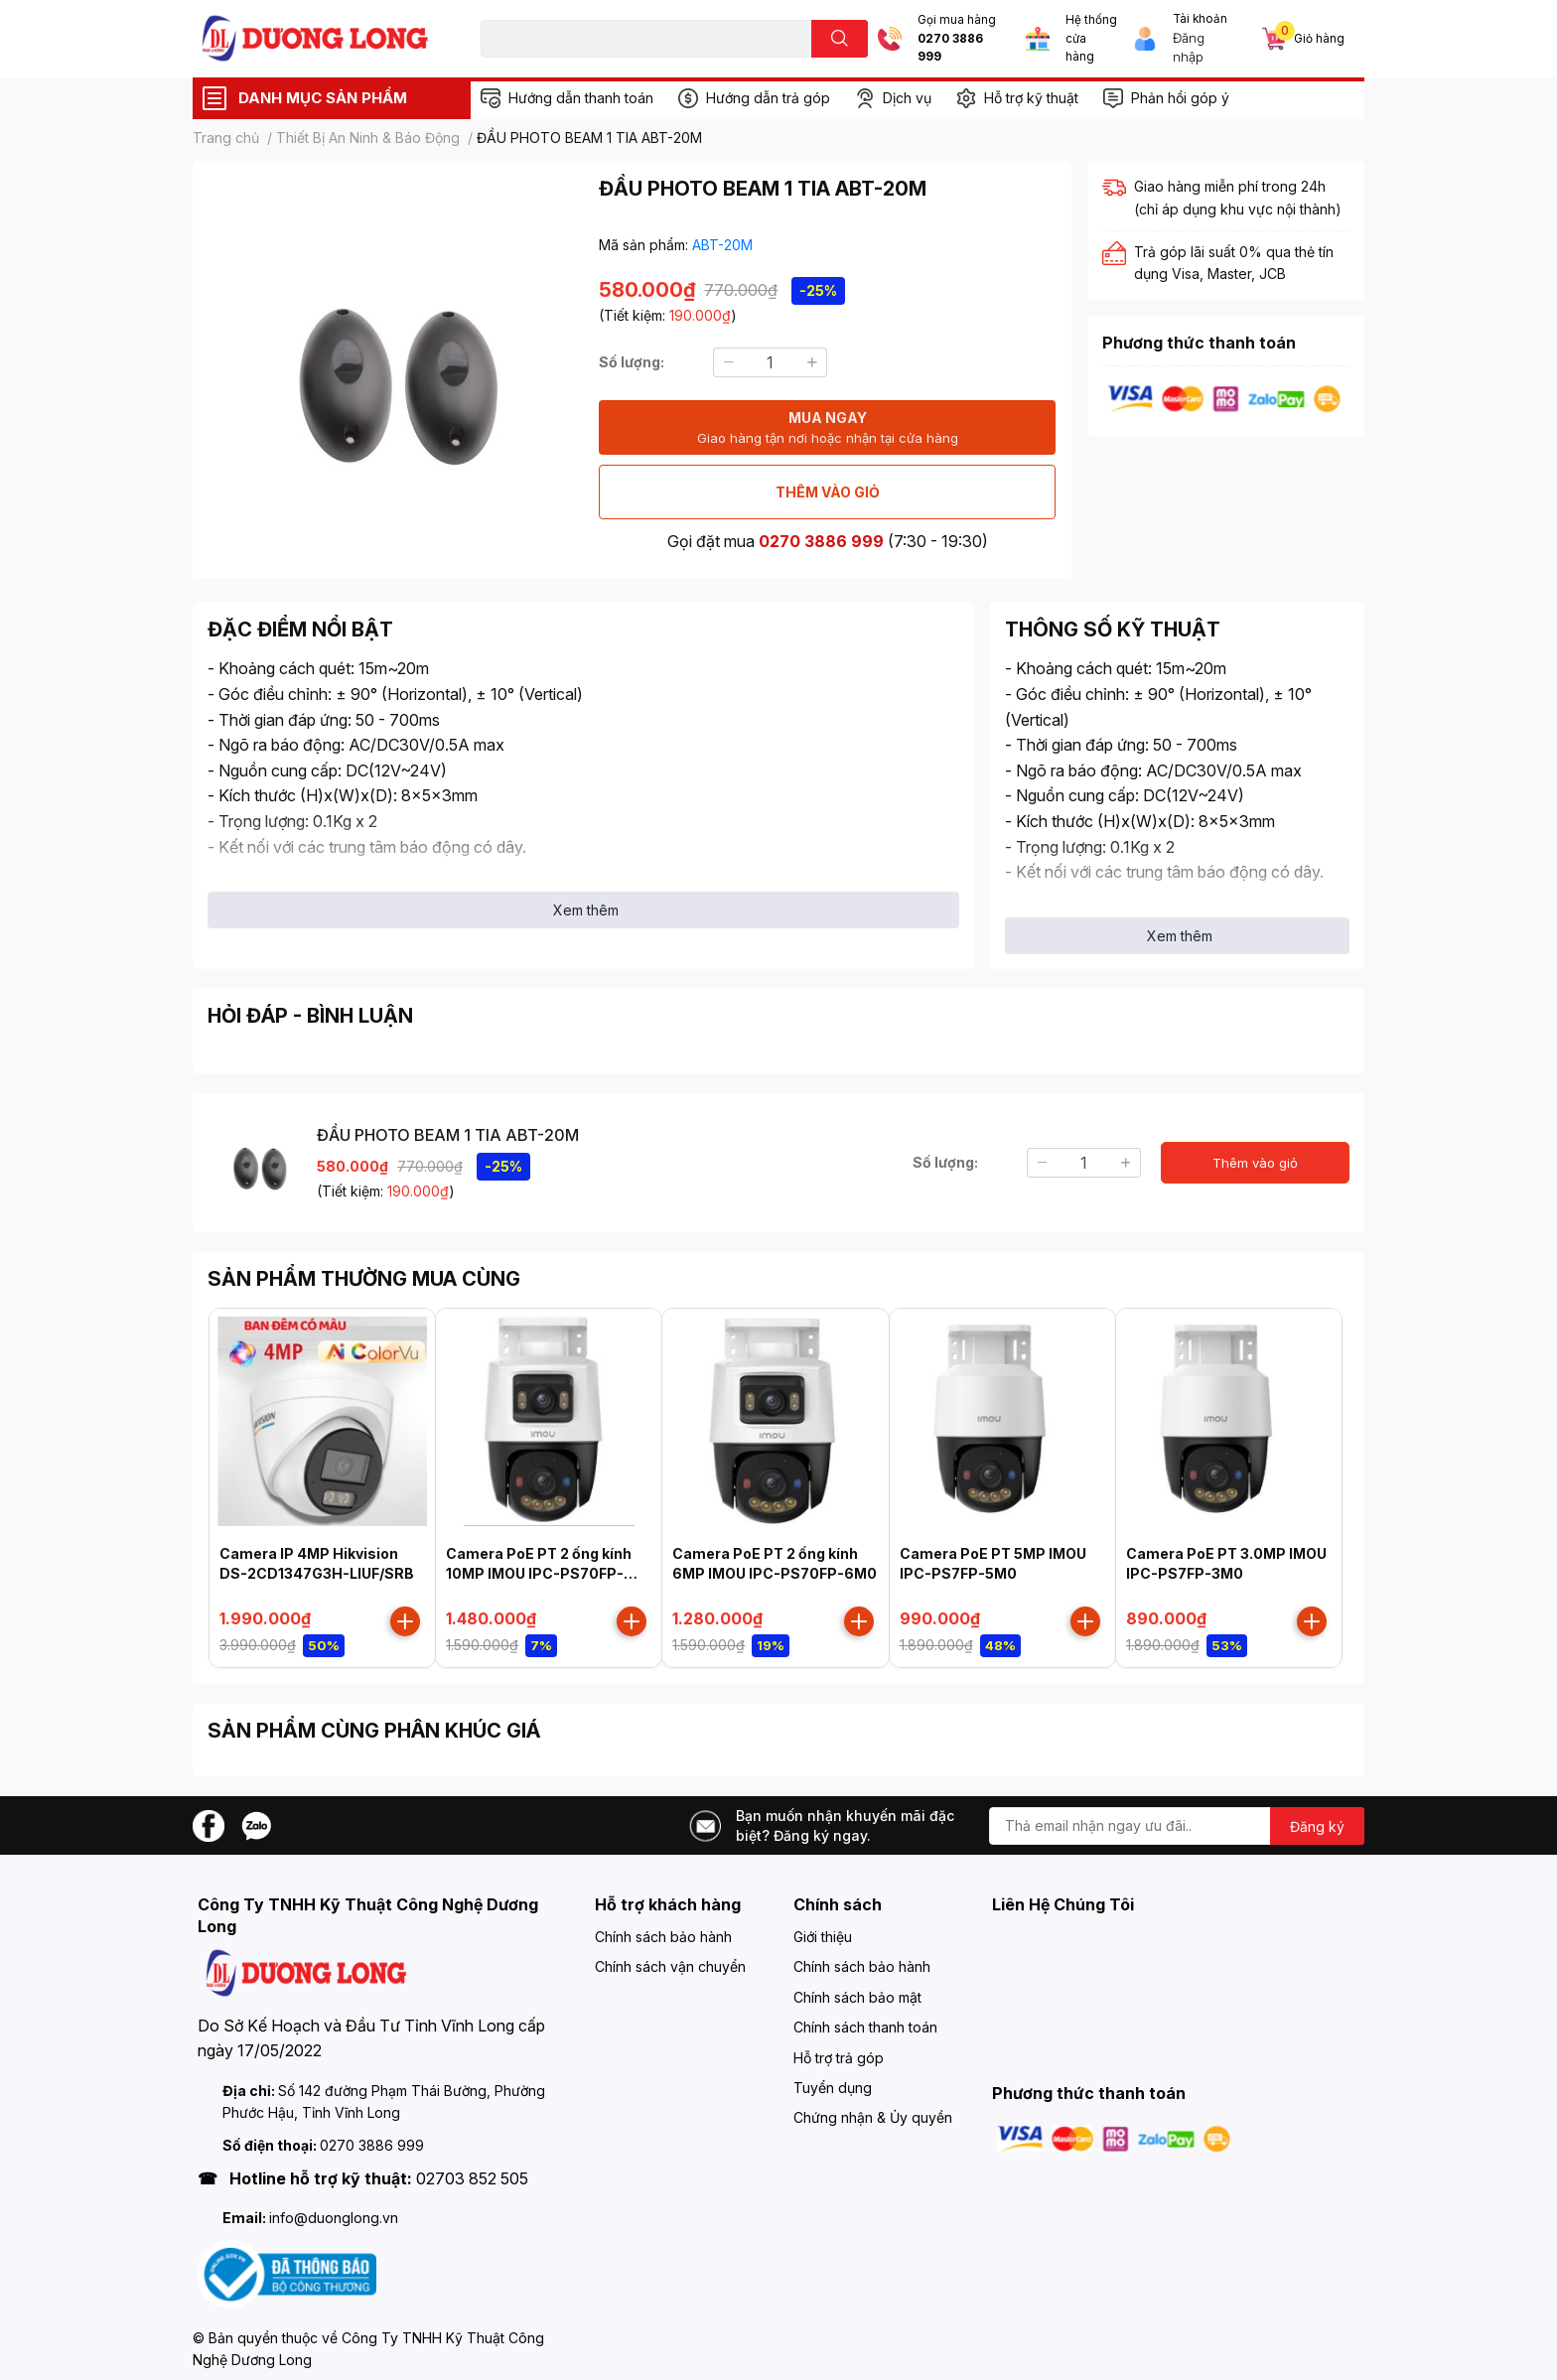 This screenshot has height=2380, width=1557. I want to click on MUA NGAY, so click(827, 428).